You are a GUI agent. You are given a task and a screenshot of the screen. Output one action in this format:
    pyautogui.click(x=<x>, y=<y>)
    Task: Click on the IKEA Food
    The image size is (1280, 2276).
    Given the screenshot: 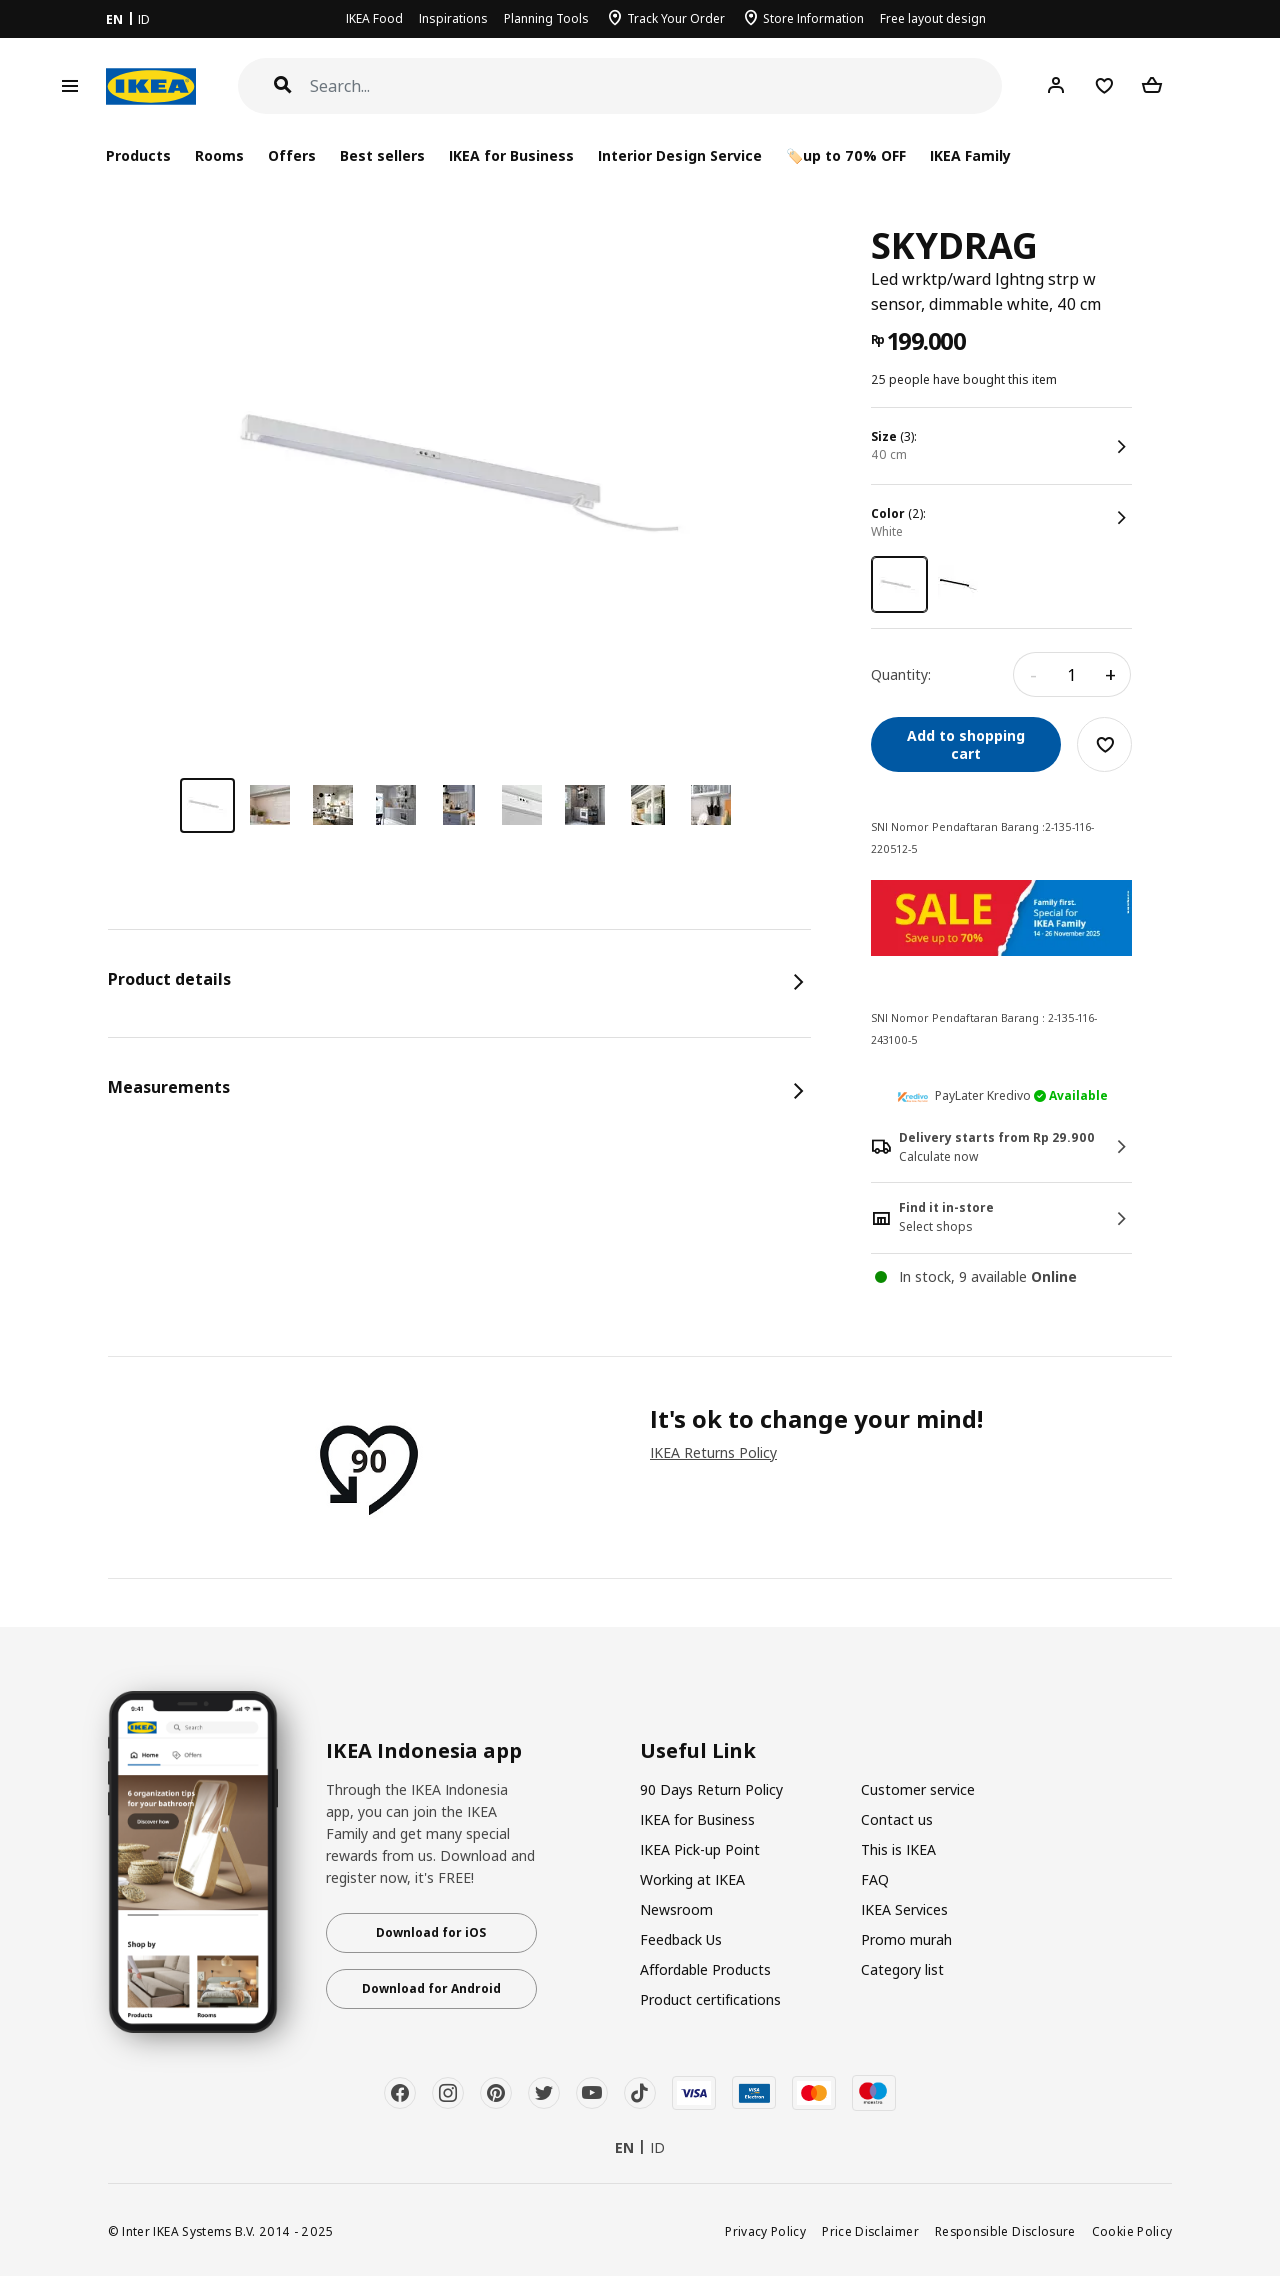 What is the action you would take?
    pyautogui.click(x=374, y=18)
    